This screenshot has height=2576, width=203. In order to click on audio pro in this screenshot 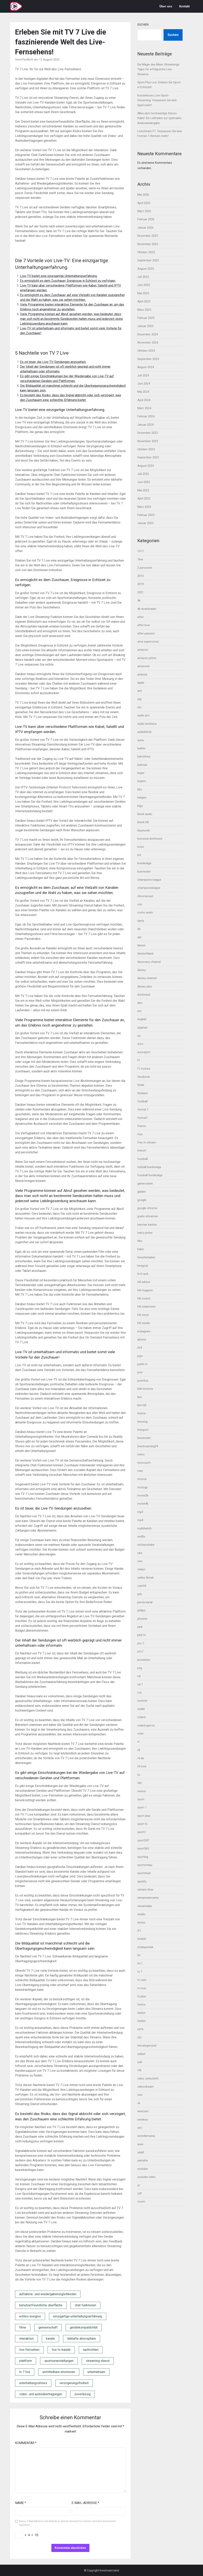, I will do `click(143, 715)`.